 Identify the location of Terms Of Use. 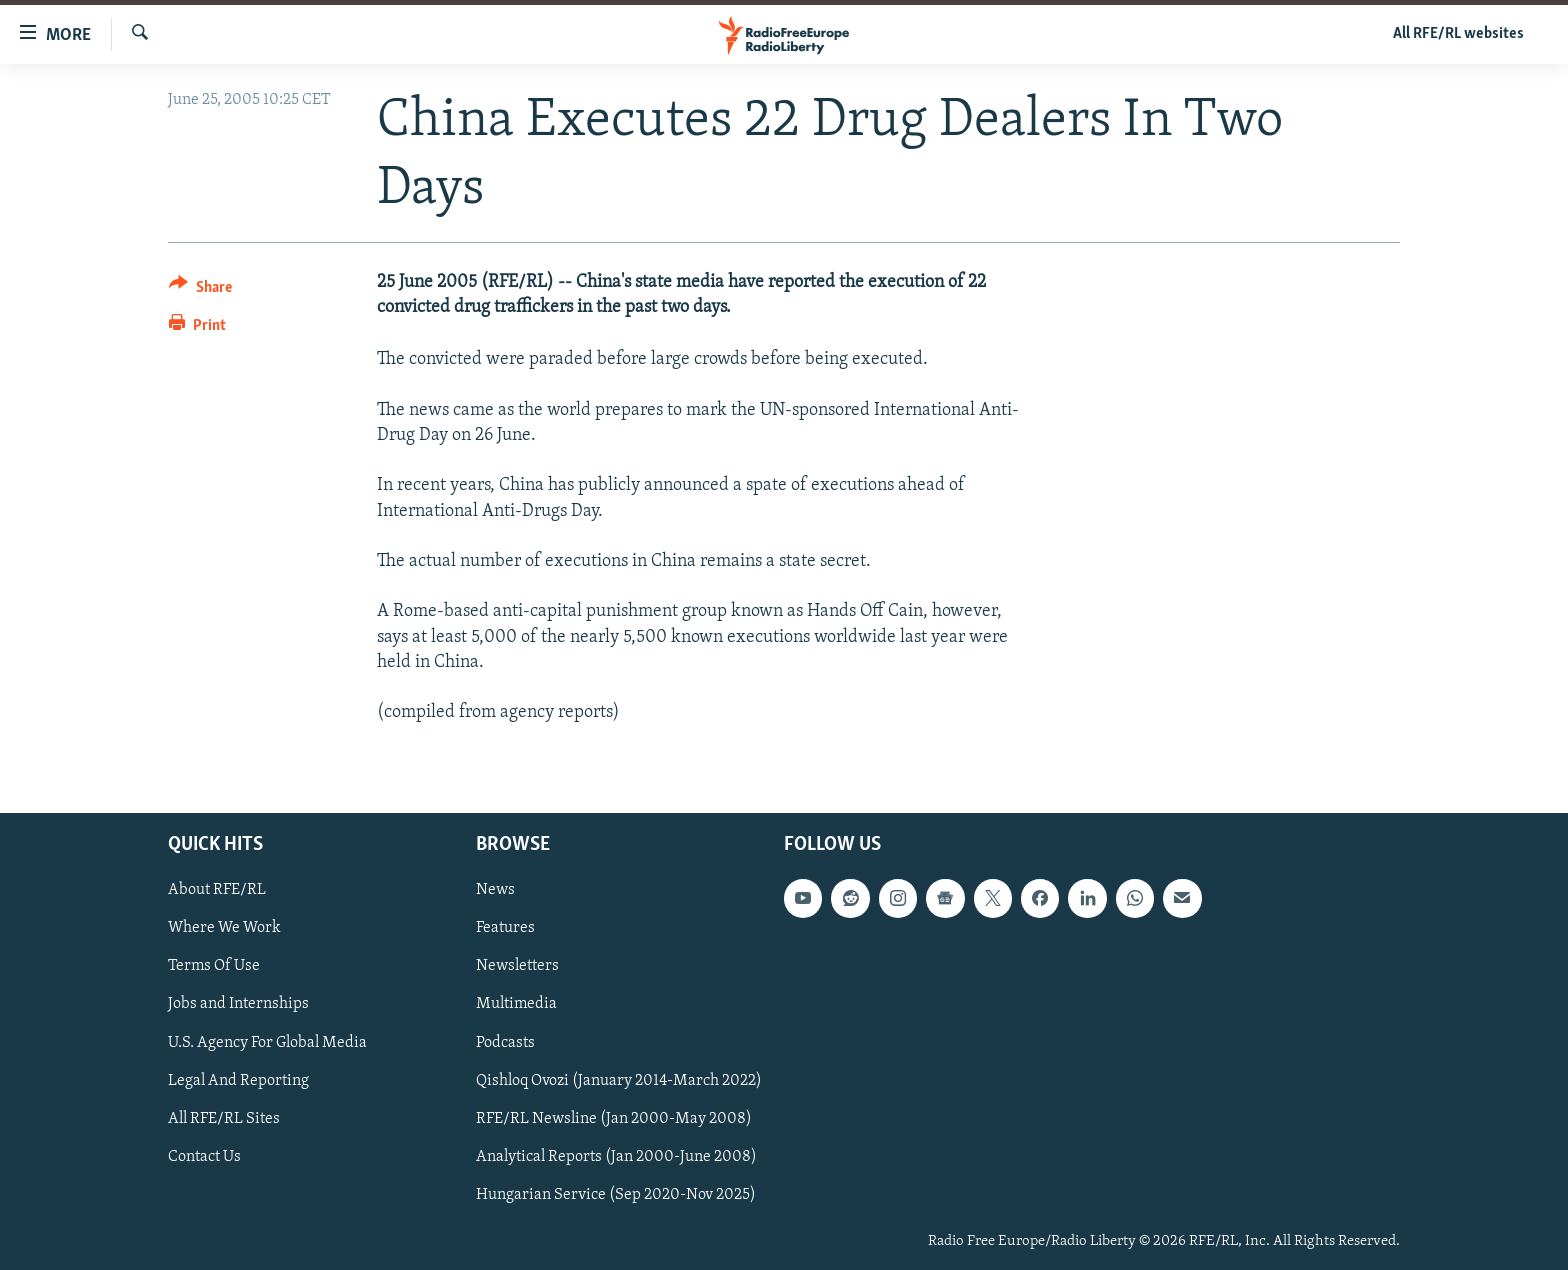
(214, 967).